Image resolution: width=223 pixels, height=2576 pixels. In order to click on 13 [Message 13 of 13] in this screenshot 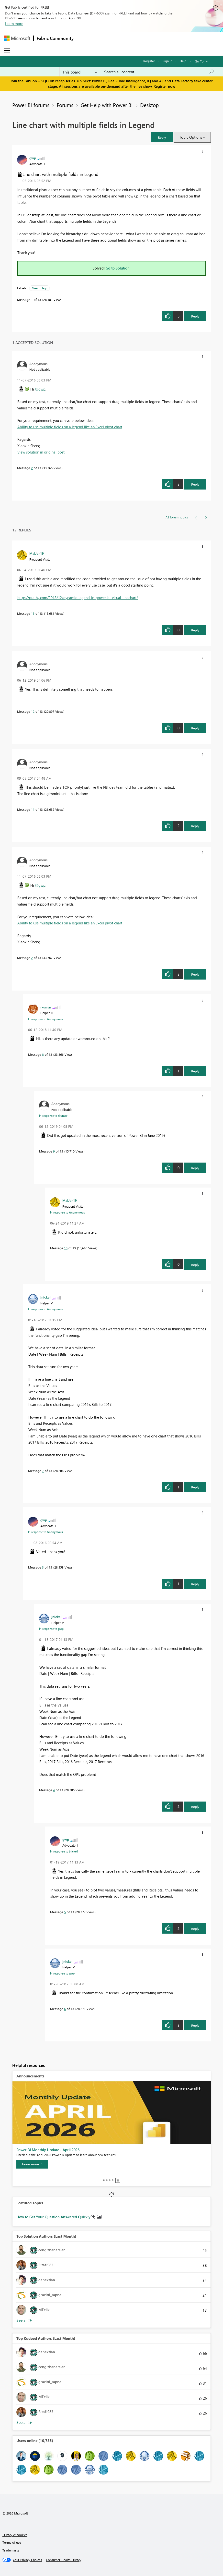, I will do `click(32, 613)`.